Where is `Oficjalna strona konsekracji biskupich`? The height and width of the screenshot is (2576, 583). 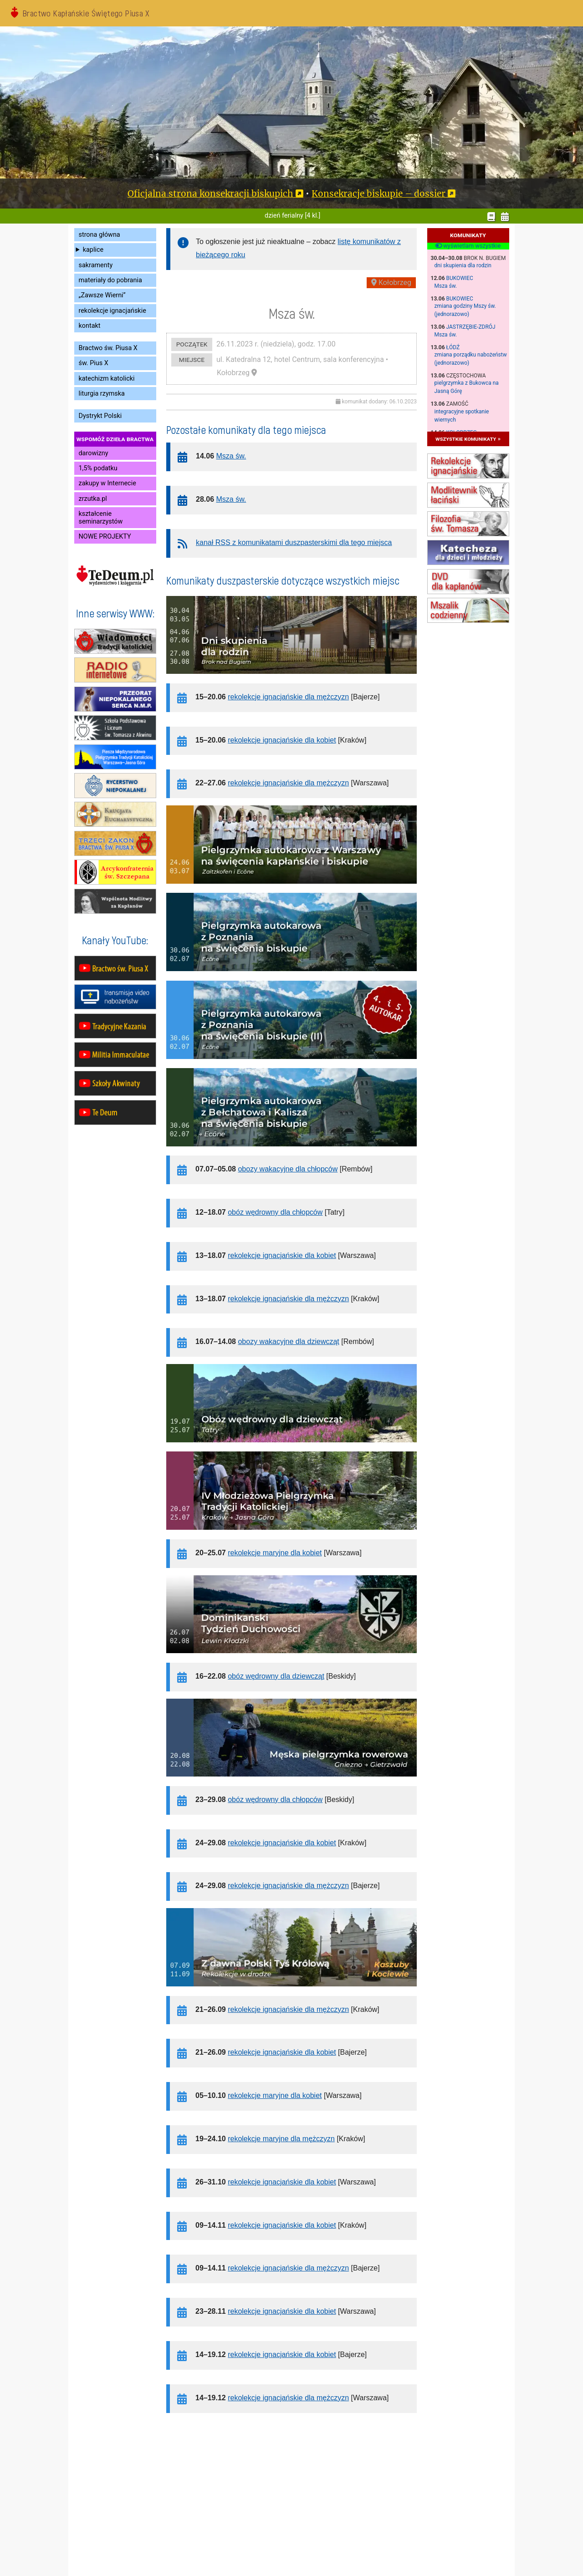
Oficjalna strona konsekracji biskupich is located at coordinates (210, 193).